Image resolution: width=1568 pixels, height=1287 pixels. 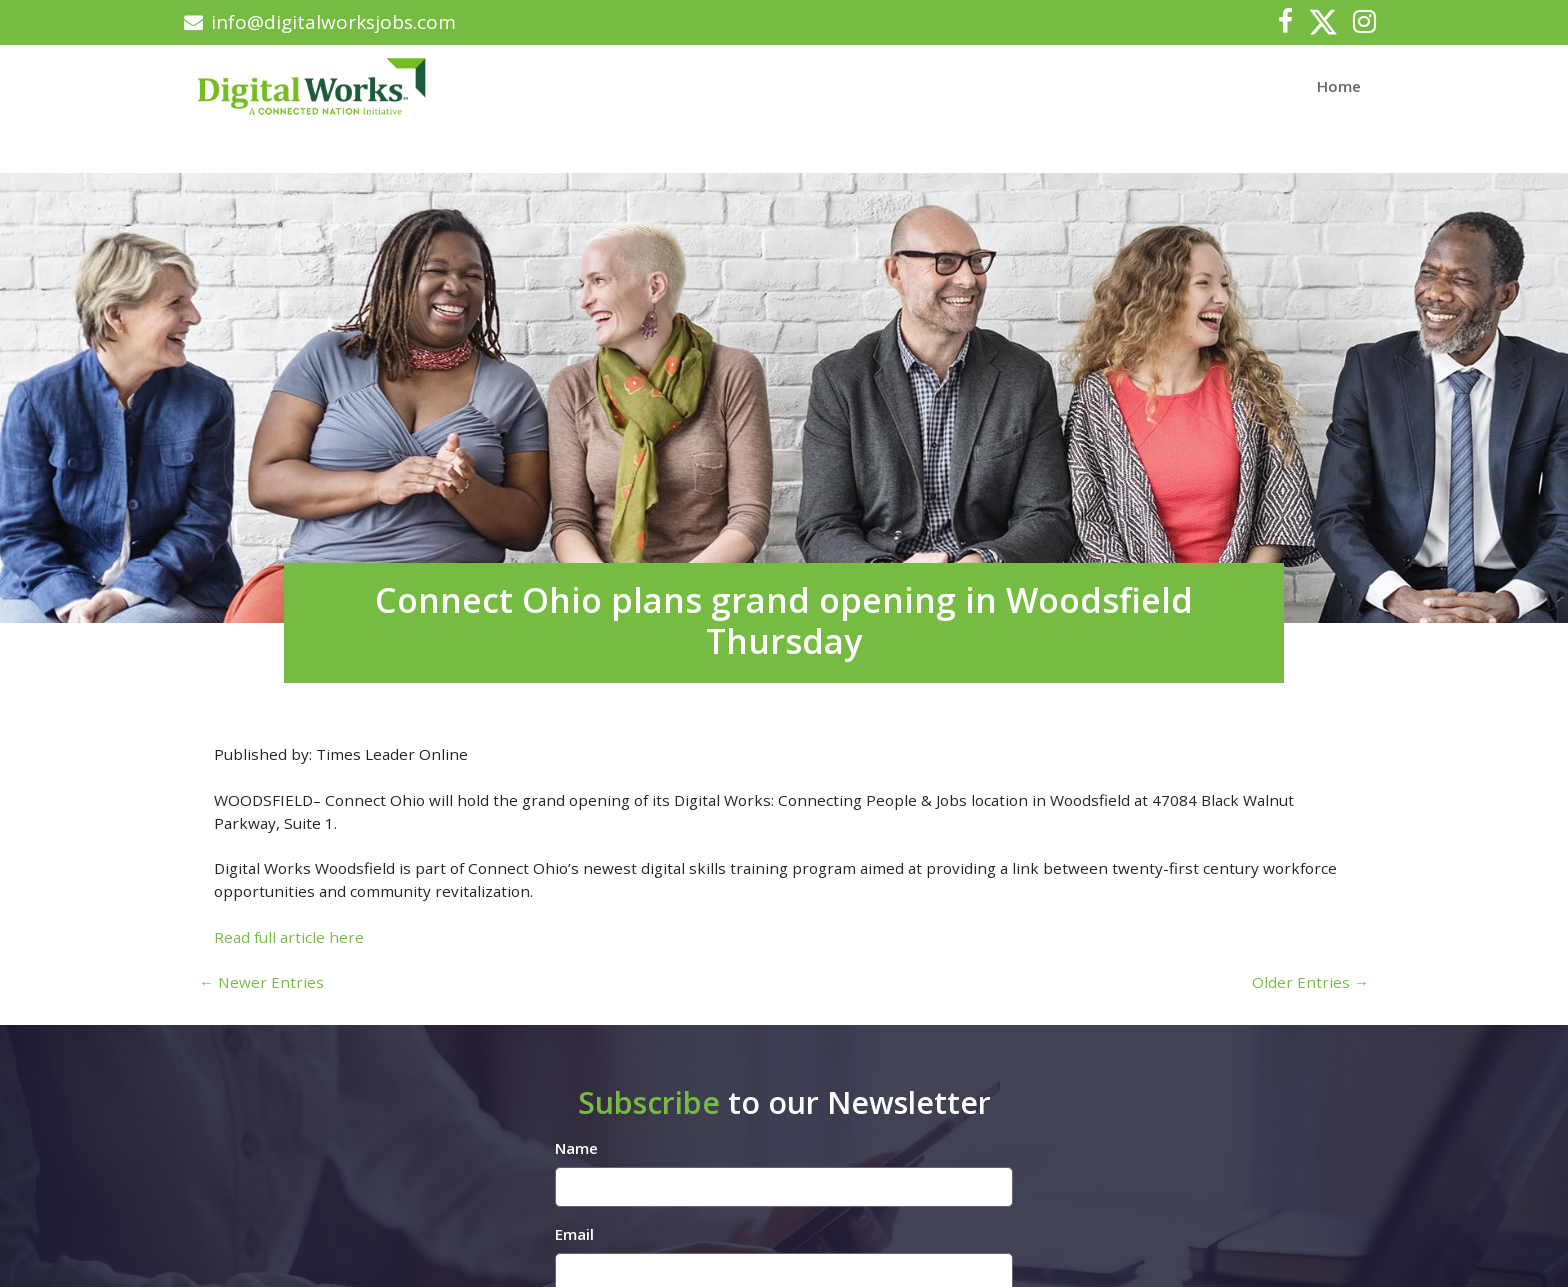 What do you see at coordinates (1339, 86) in the screenshot?
I see `Home` at bounding box center [1339, 86].